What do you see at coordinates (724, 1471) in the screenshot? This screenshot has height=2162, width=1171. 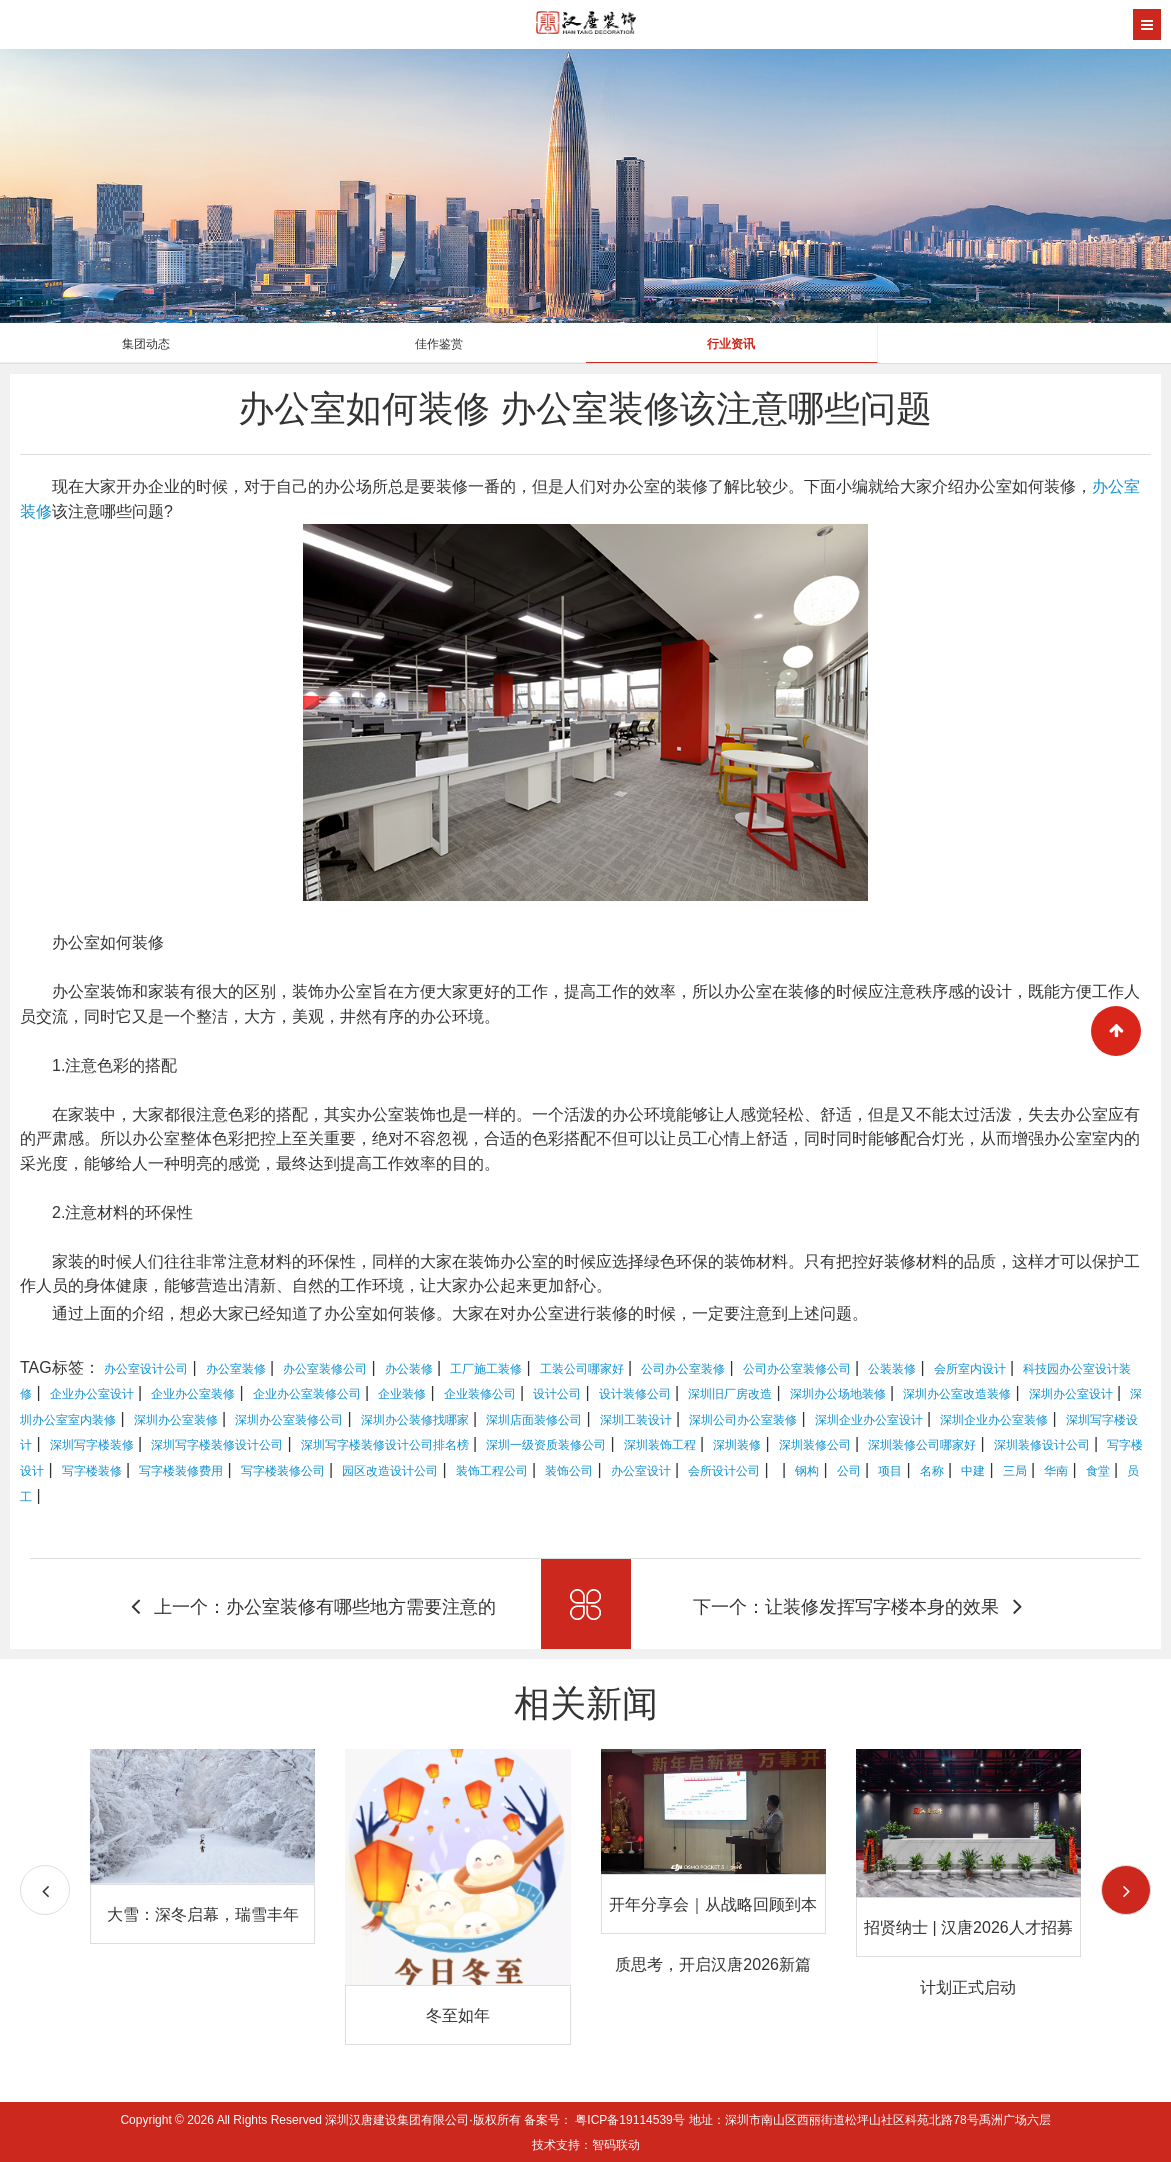 I see `会所设计公司` at bounding box center [724, 1471].